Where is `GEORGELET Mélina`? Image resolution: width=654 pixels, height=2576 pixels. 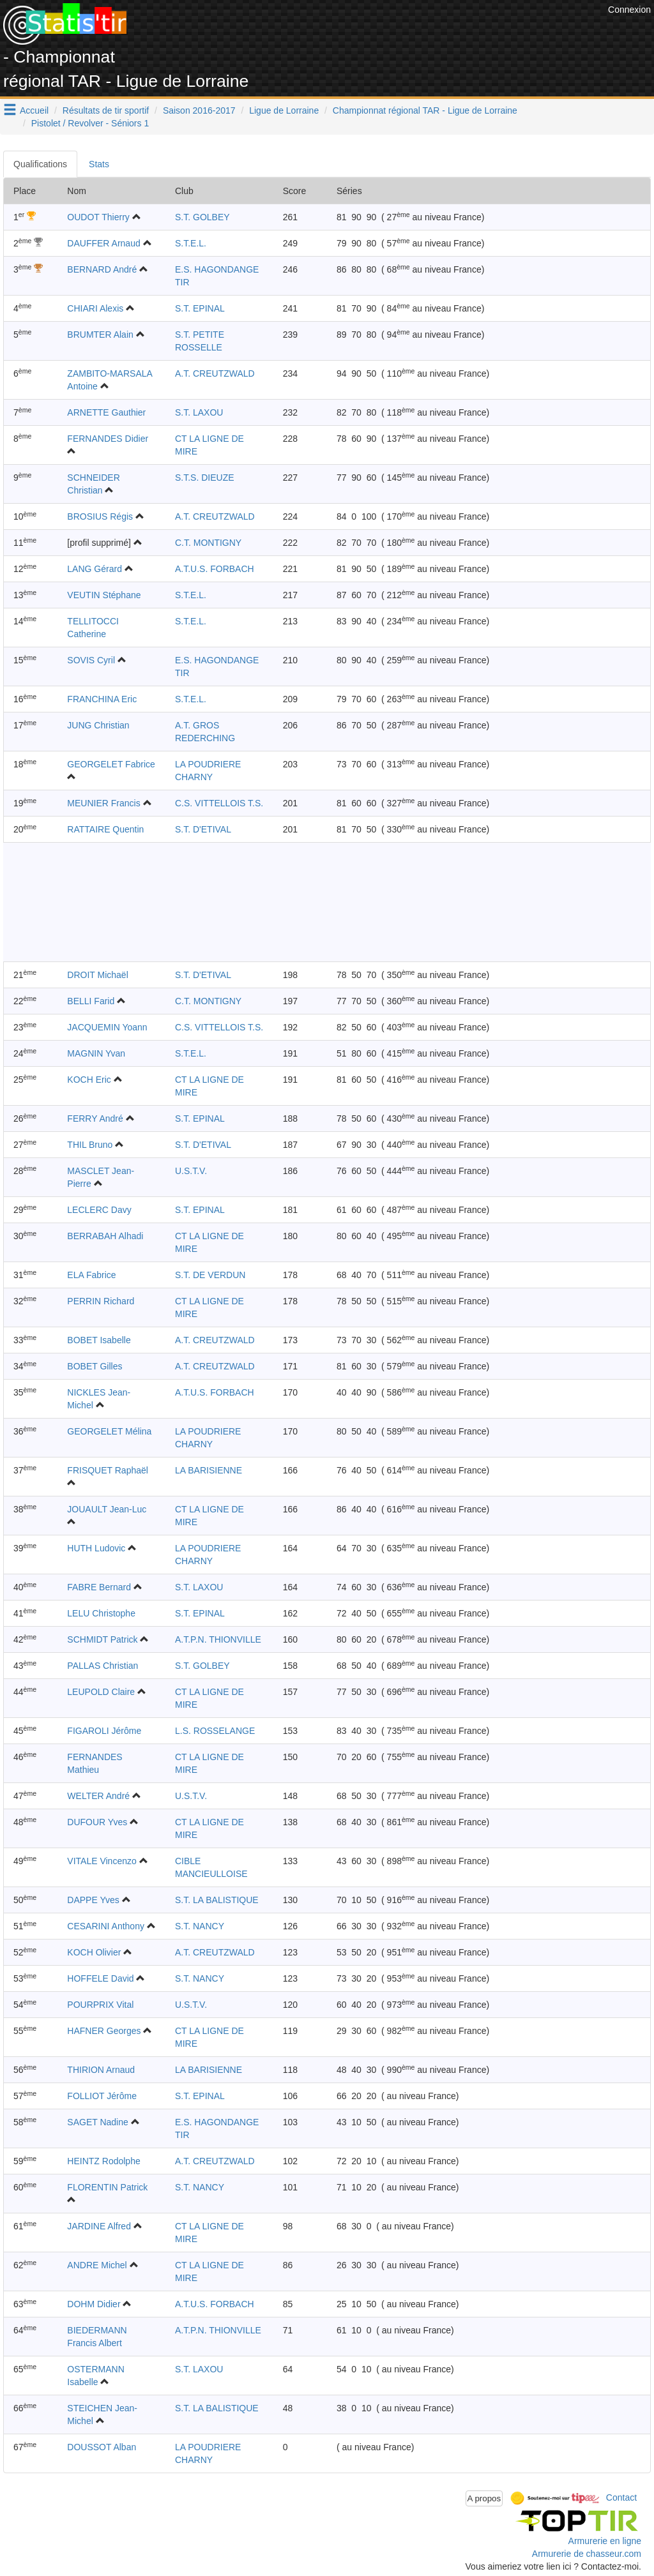
GEORGELET Mélina is located at coordinates (109, 1431).